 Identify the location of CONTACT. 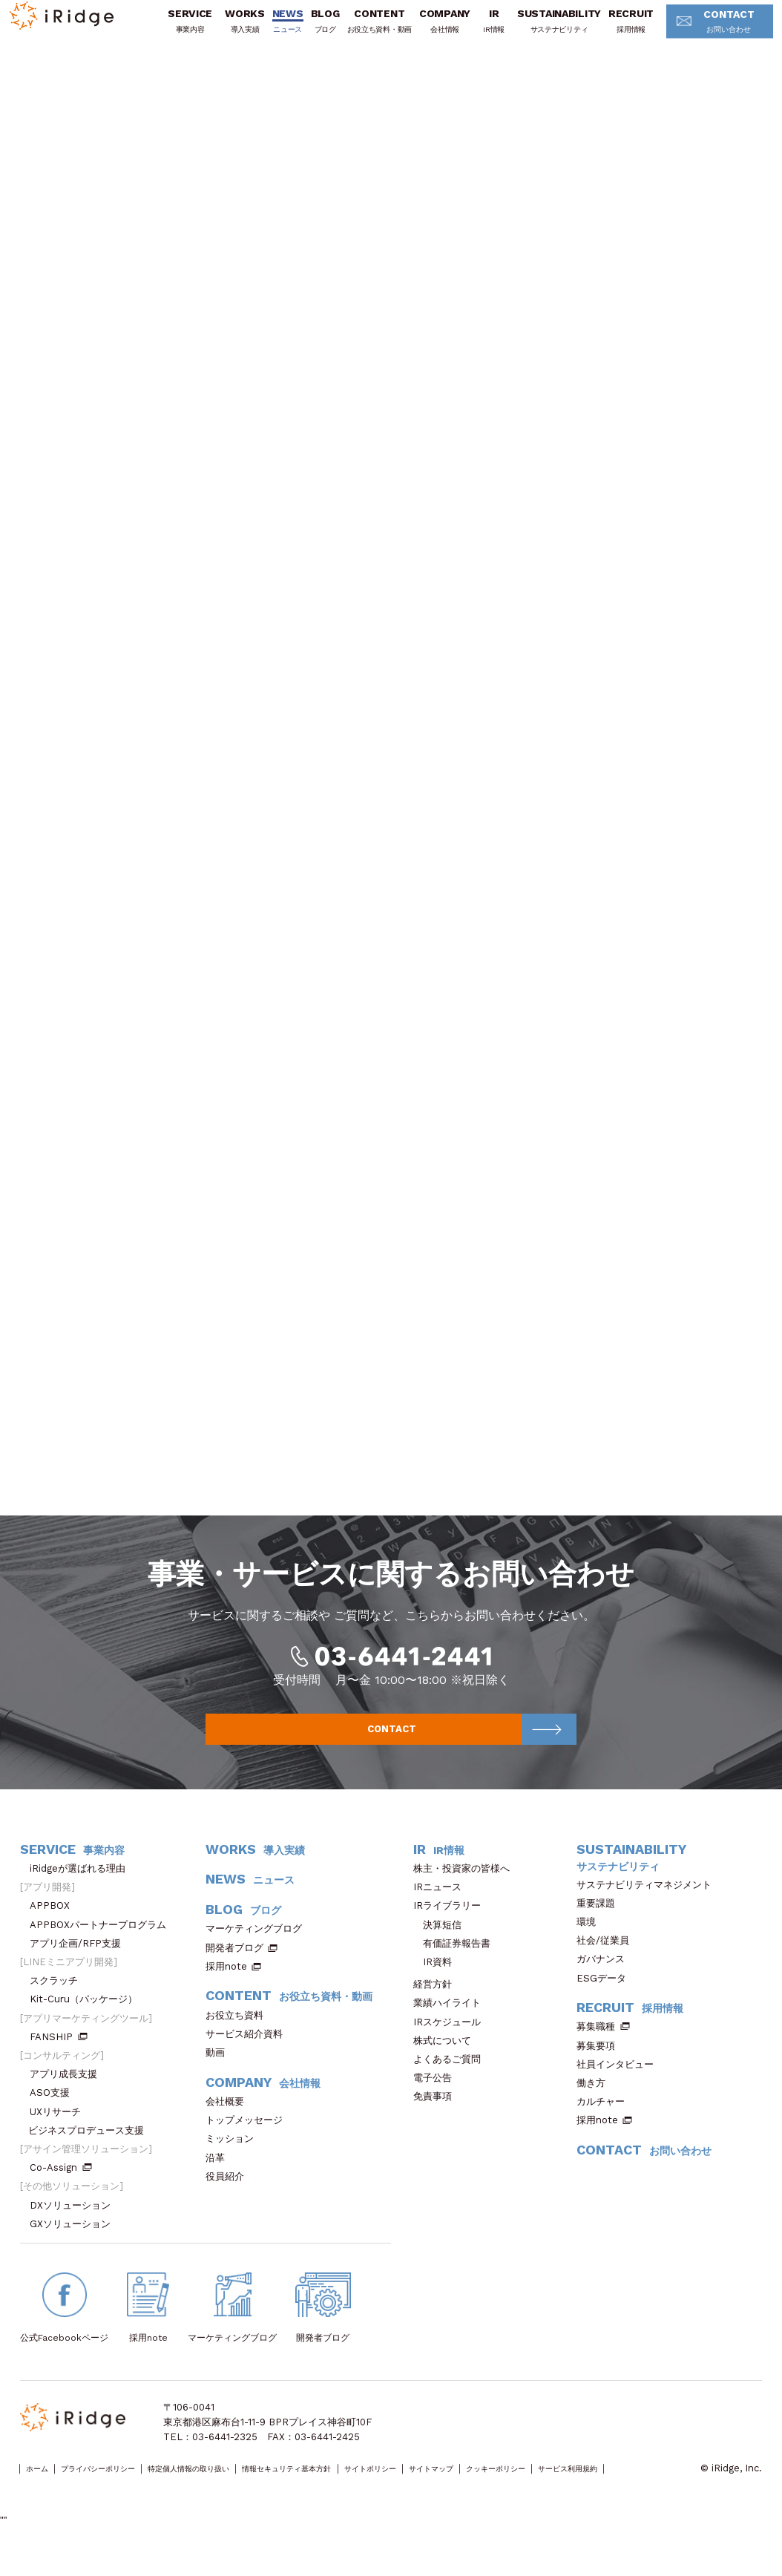
(701, 32).